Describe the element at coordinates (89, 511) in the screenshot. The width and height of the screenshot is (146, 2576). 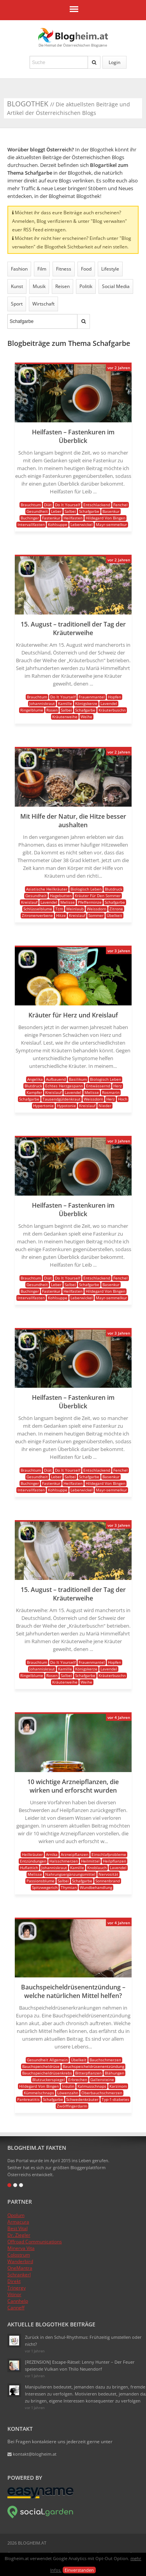
I see `Schafgarbe` at that location.